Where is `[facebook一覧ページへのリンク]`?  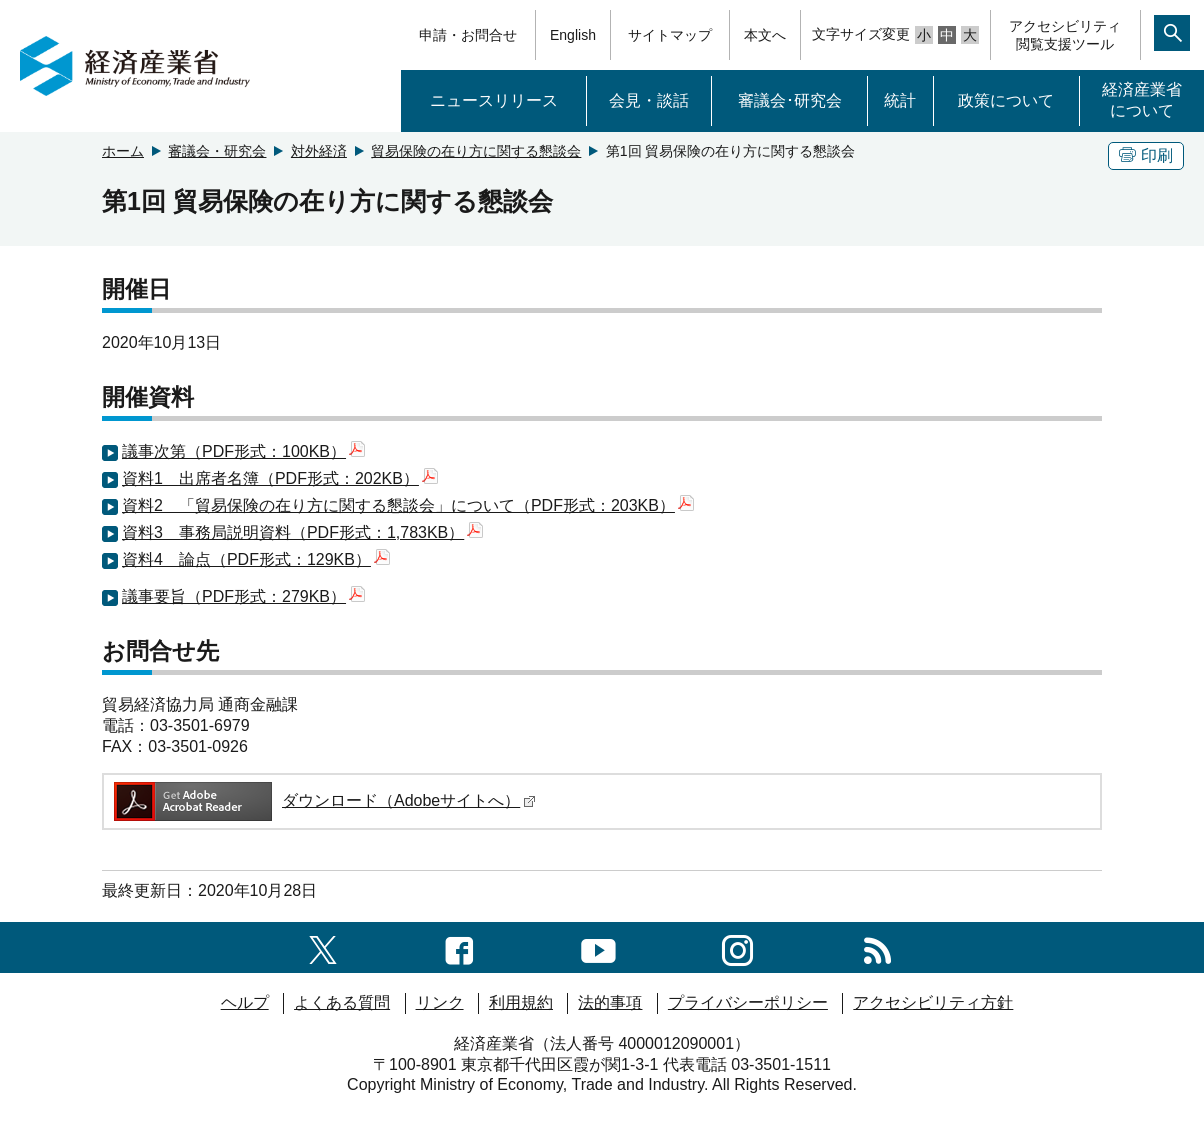 [facebook一覧ページへのリンク] is located at coordinates (459, 946).